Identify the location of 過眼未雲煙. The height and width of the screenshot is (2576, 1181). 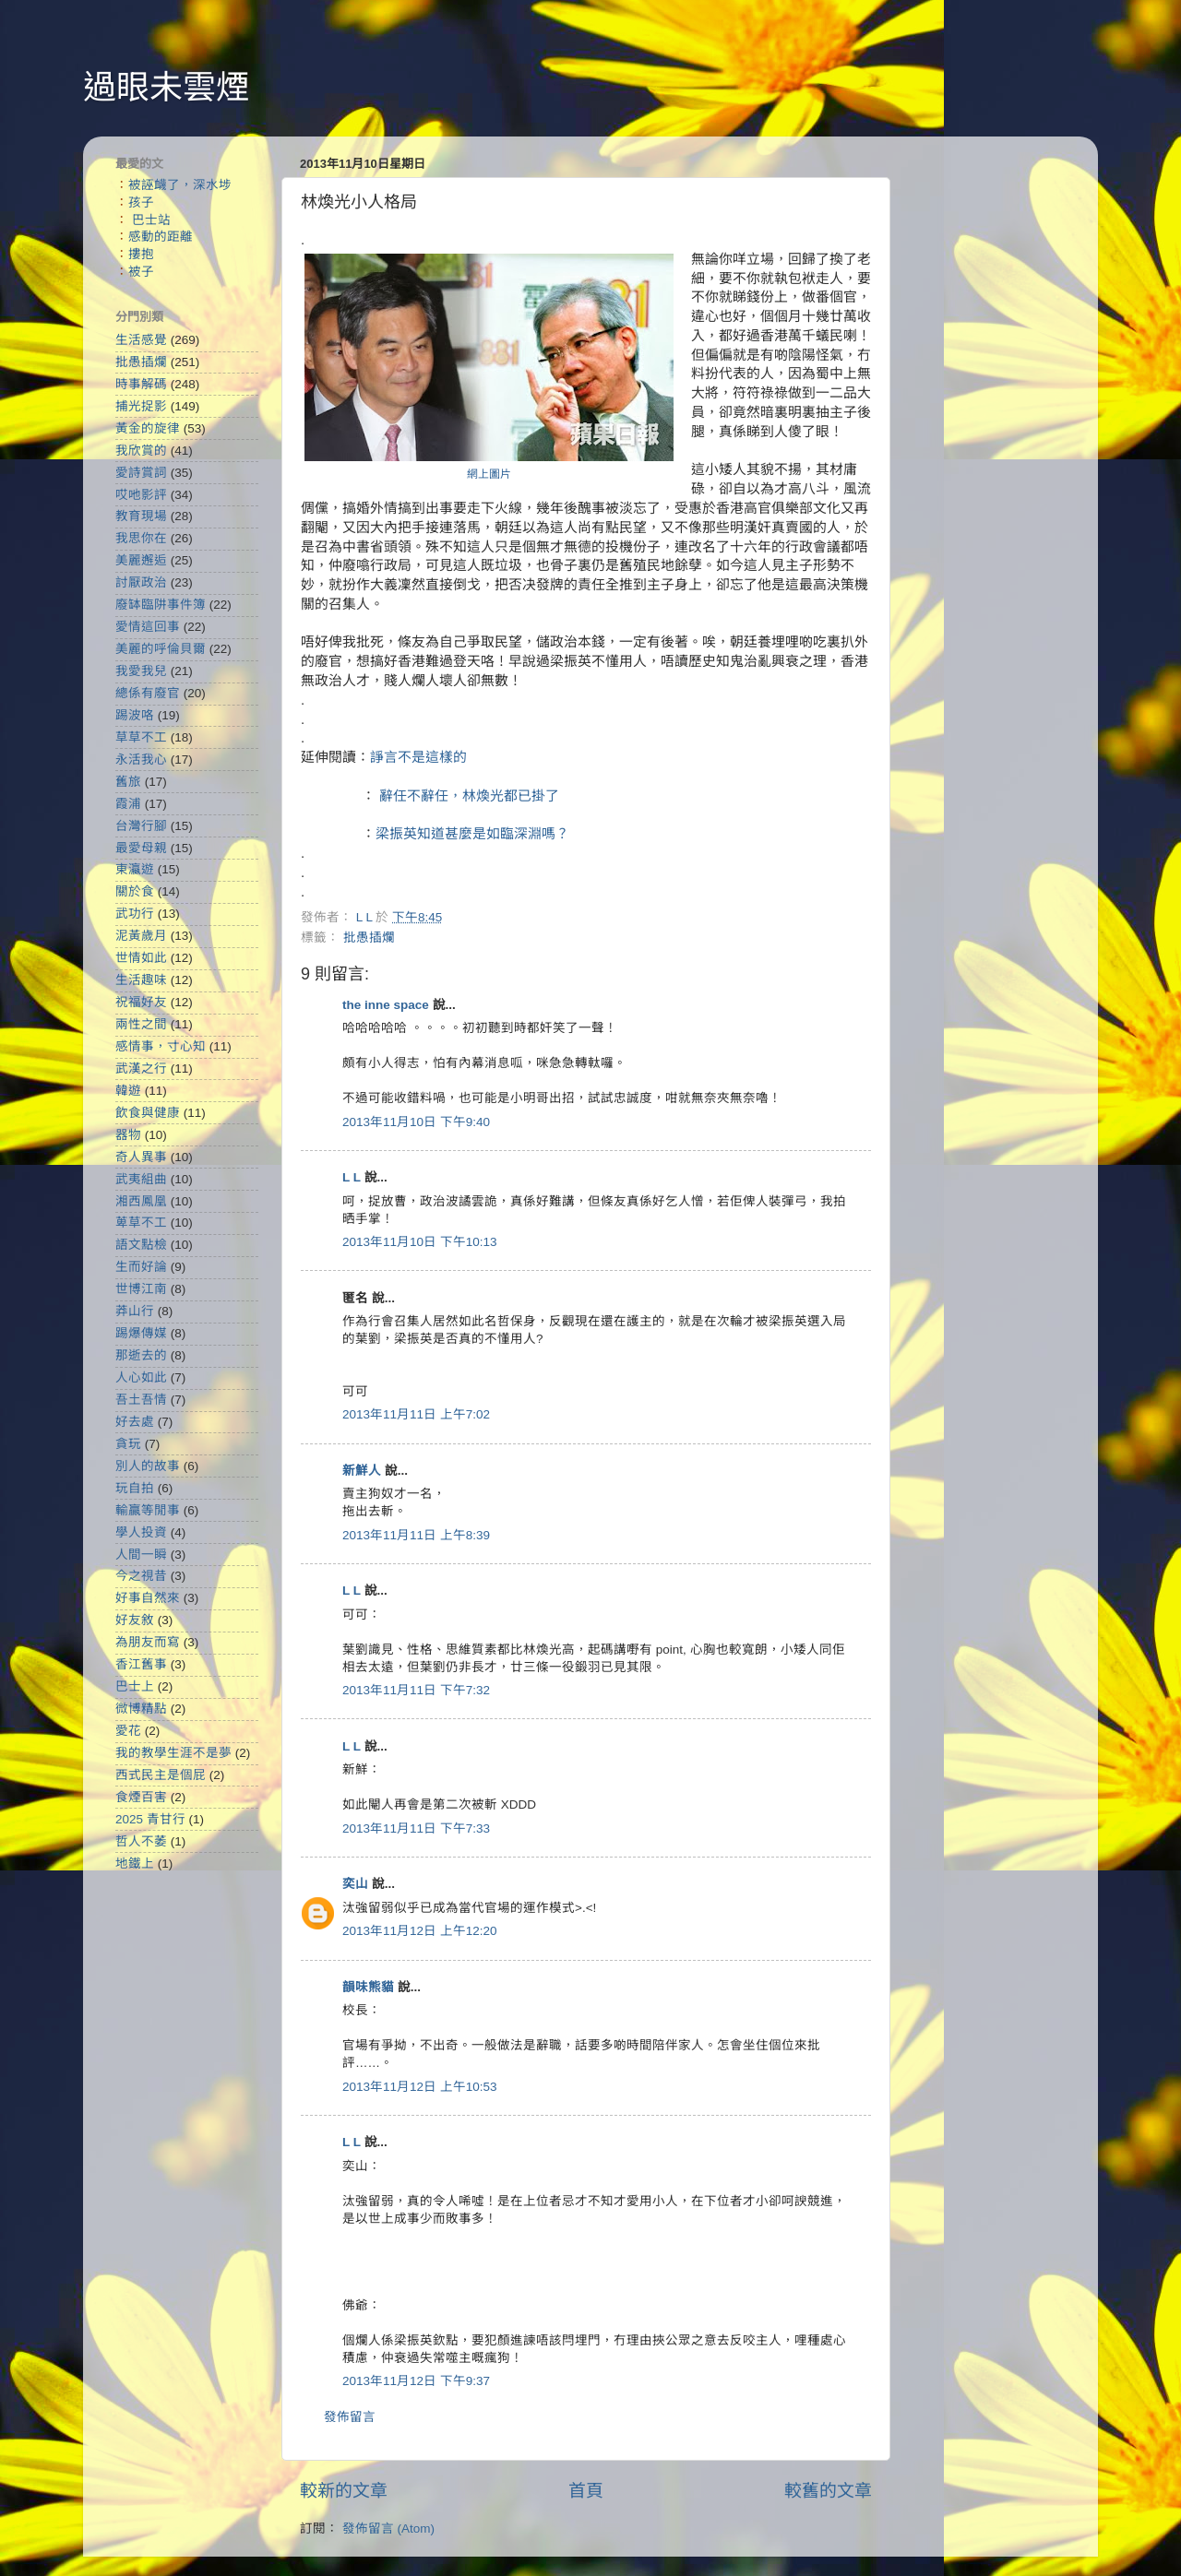
(166, 87).